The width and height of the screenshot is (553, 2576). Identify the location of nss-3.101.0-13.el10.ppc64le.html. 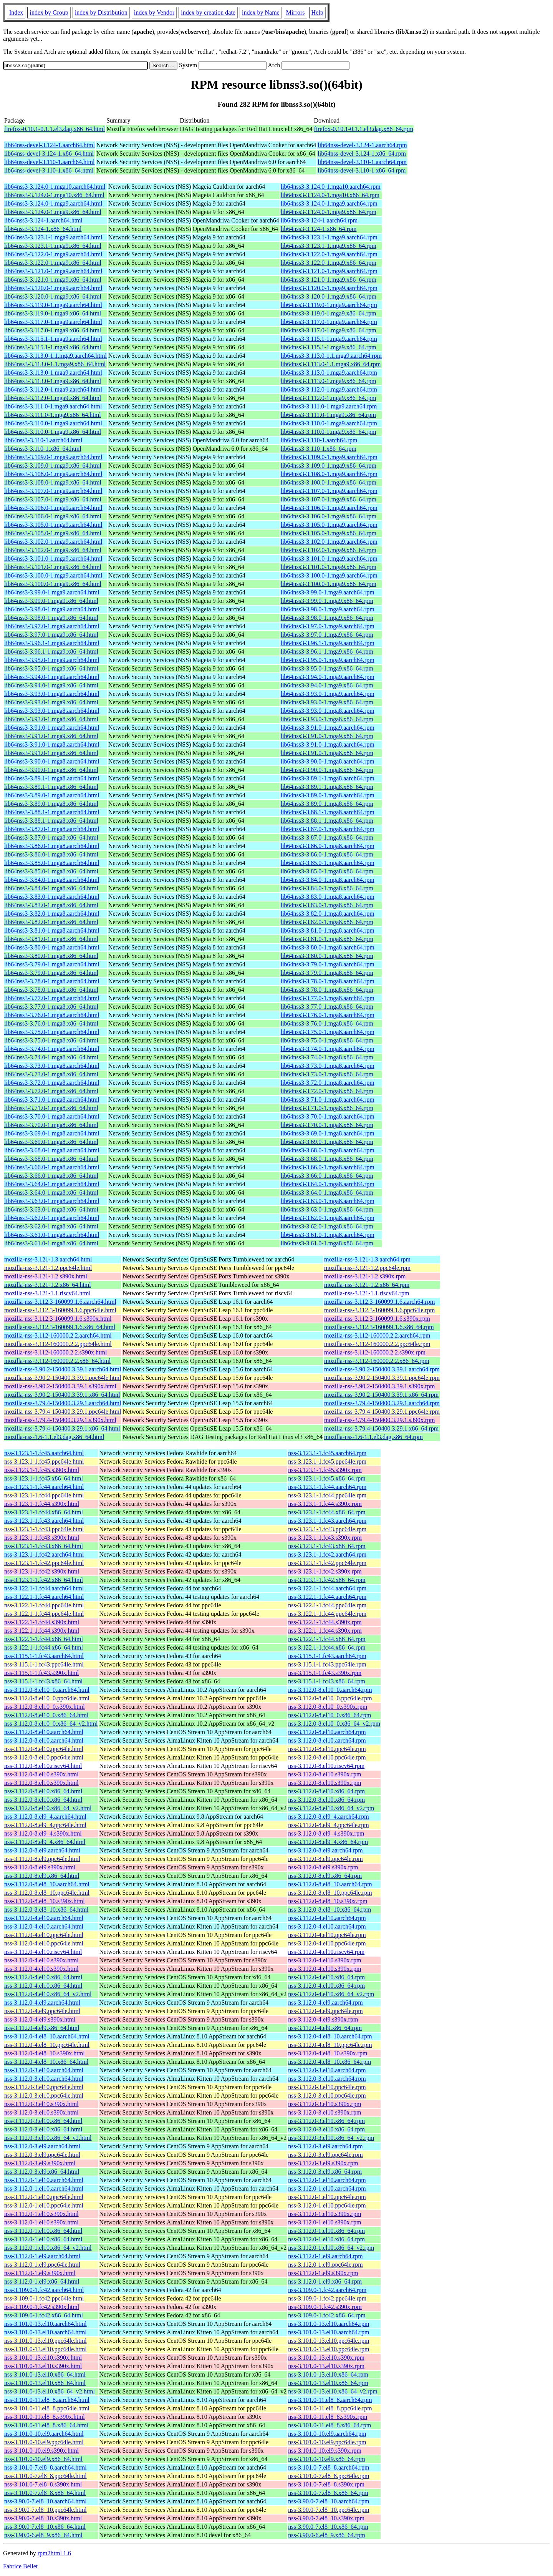
(45, 2340).